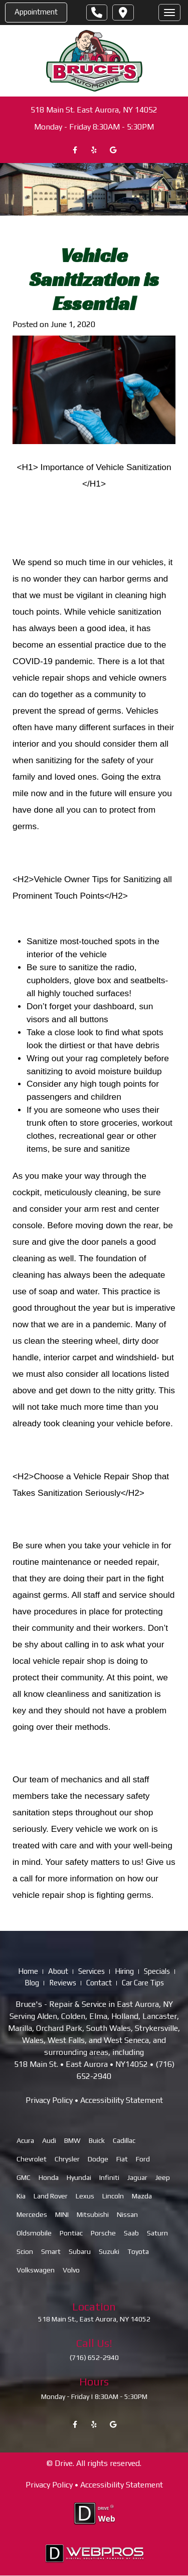  What do you see at coordinates (143, 2159) in the screenshot?
I see `Ford` at bounding box center [143, 2159].